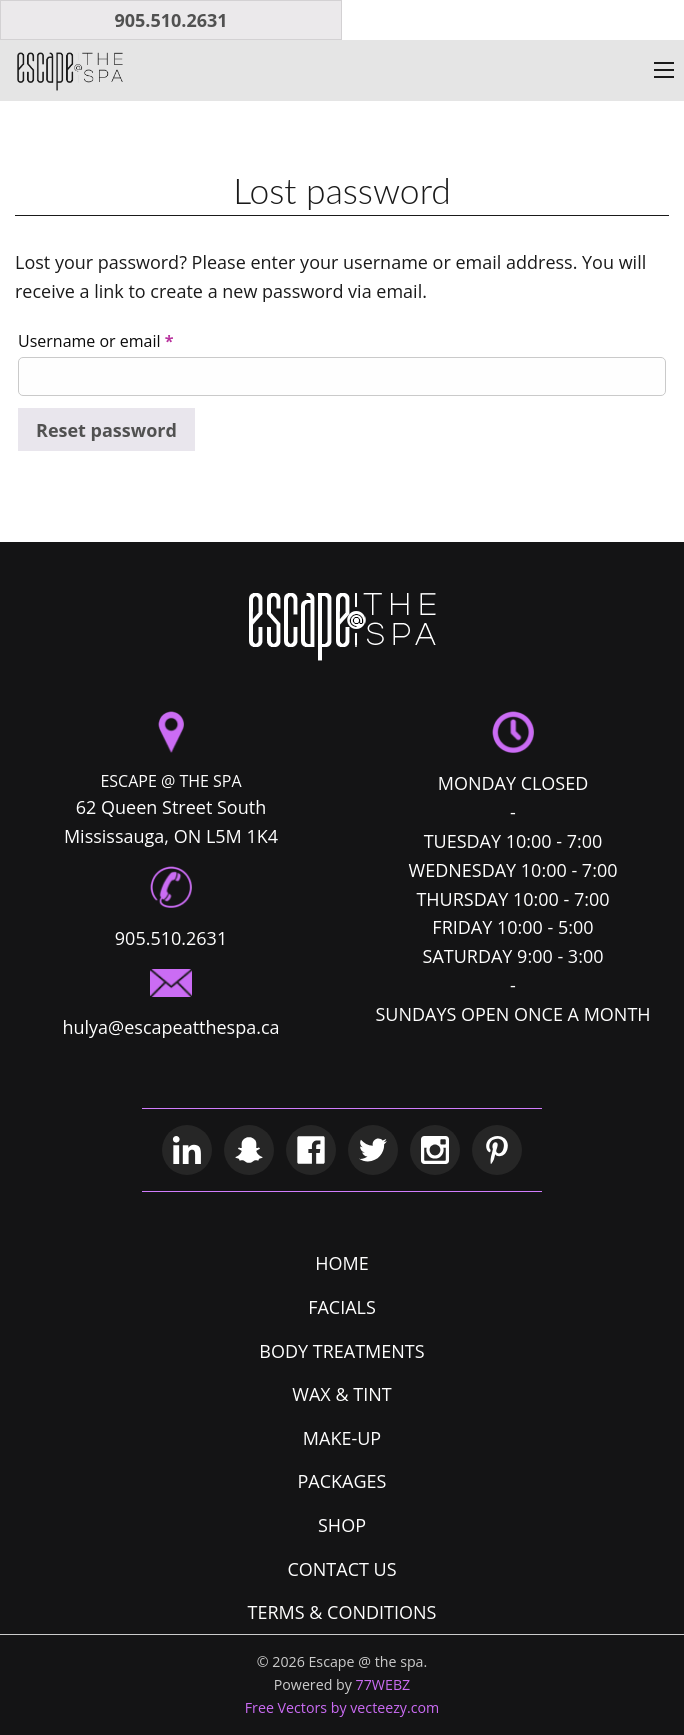  I want to click on Free Vectors by vecteezy.com, so click(342, 1707).